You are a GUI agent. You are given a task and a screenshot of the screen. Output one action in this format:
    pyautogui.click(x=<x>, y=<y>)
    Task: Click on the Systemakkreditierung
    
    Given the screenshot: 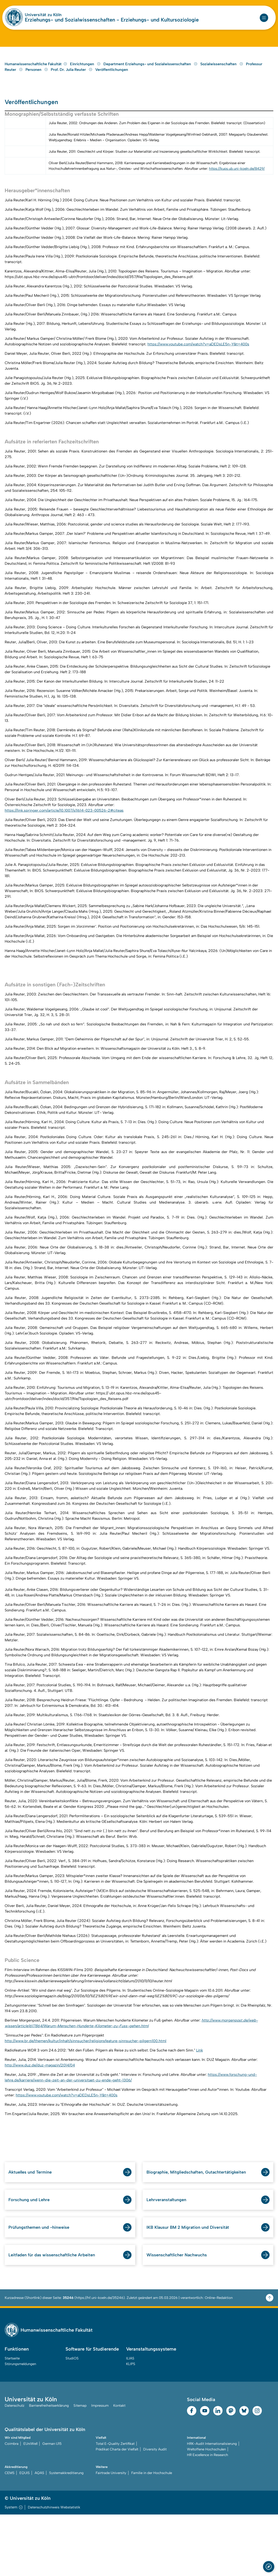 What is the action you would take?
    pyautogui.click(x=66, y=2534)
    